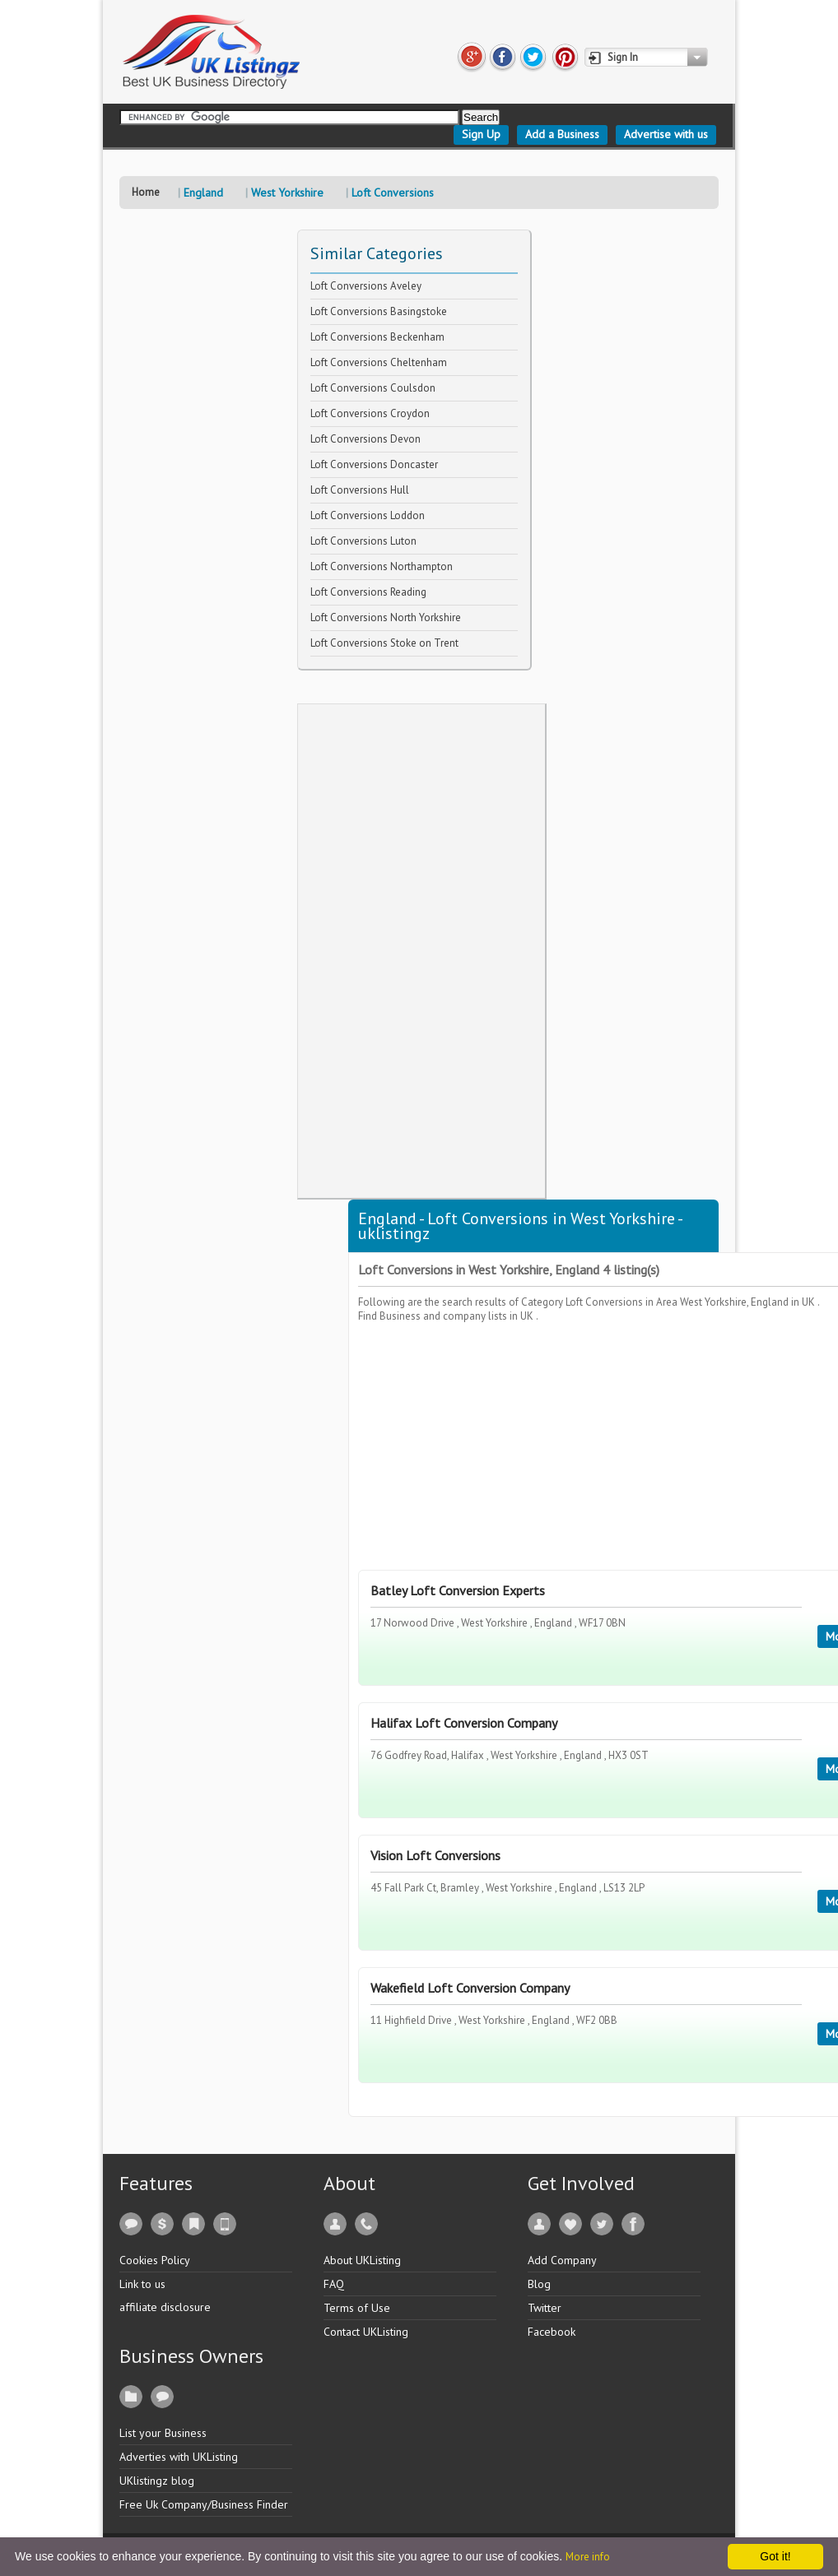 This screenshot has width=838, height=2576. Describe the element at coordinates (203, 2504) in the screenshot. I see `Free Uk Company/Business Finder` at that location.